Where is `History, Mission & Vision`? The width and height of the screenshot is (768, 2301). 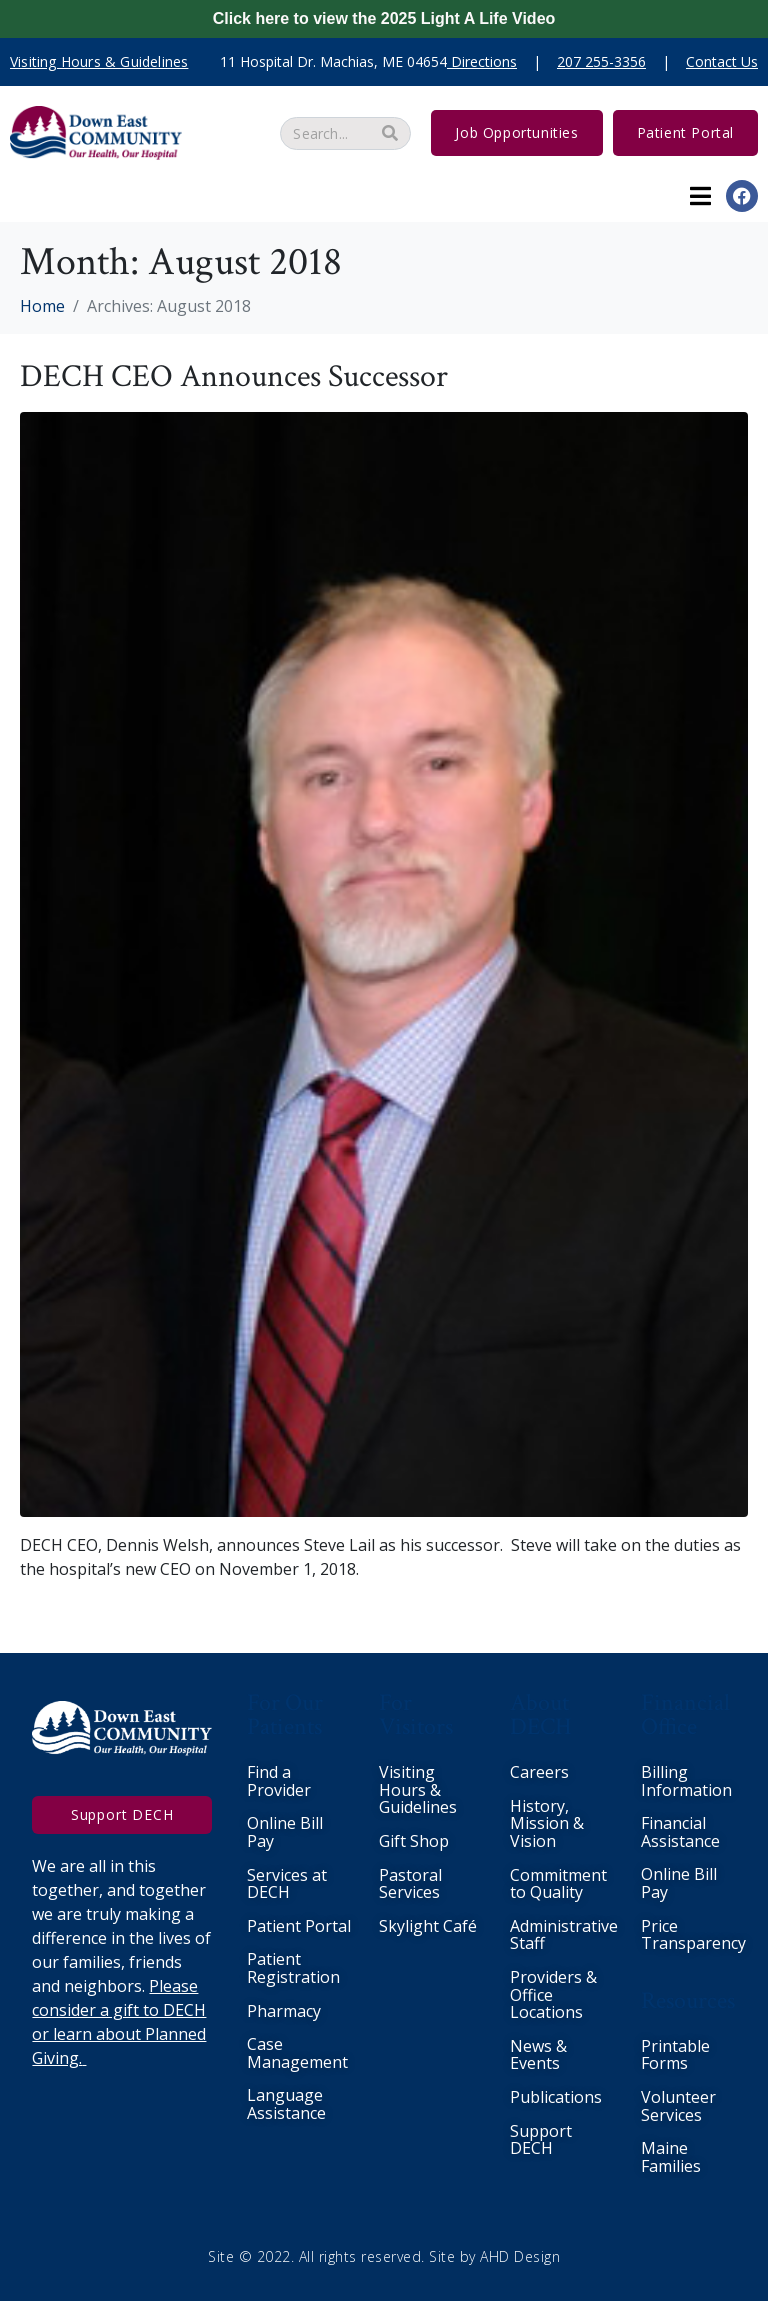 History, Mission & Vision is located at coordinates (547, 1823).